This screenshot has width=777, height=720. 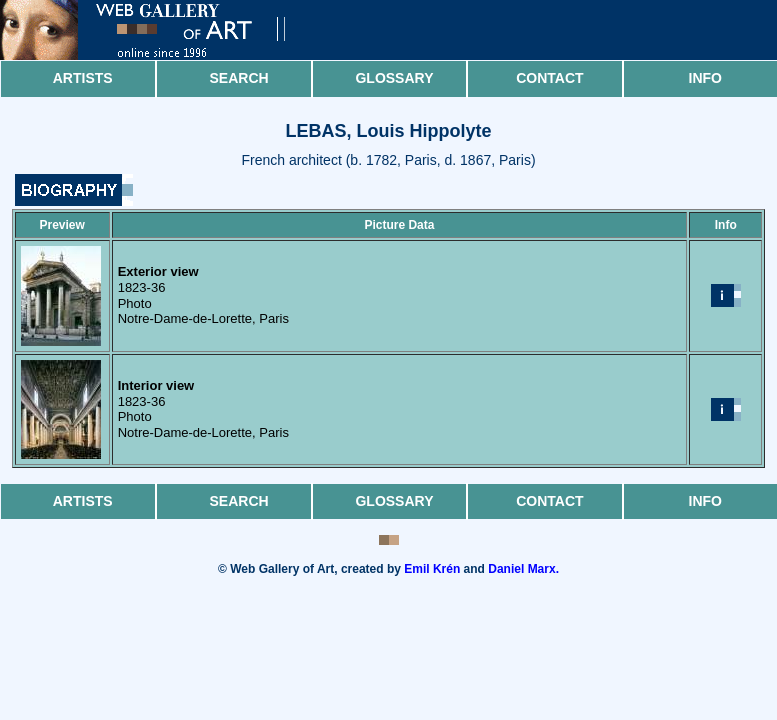 I want to click on Glossary, so click(x=394, y=78).